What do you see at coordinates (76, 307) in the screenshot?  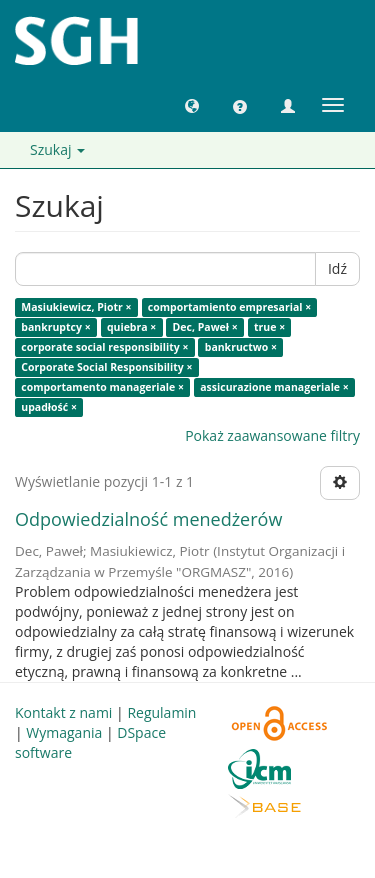 I see `Masiukiewicz, Piotr ×` at bounding box center [76, 307].